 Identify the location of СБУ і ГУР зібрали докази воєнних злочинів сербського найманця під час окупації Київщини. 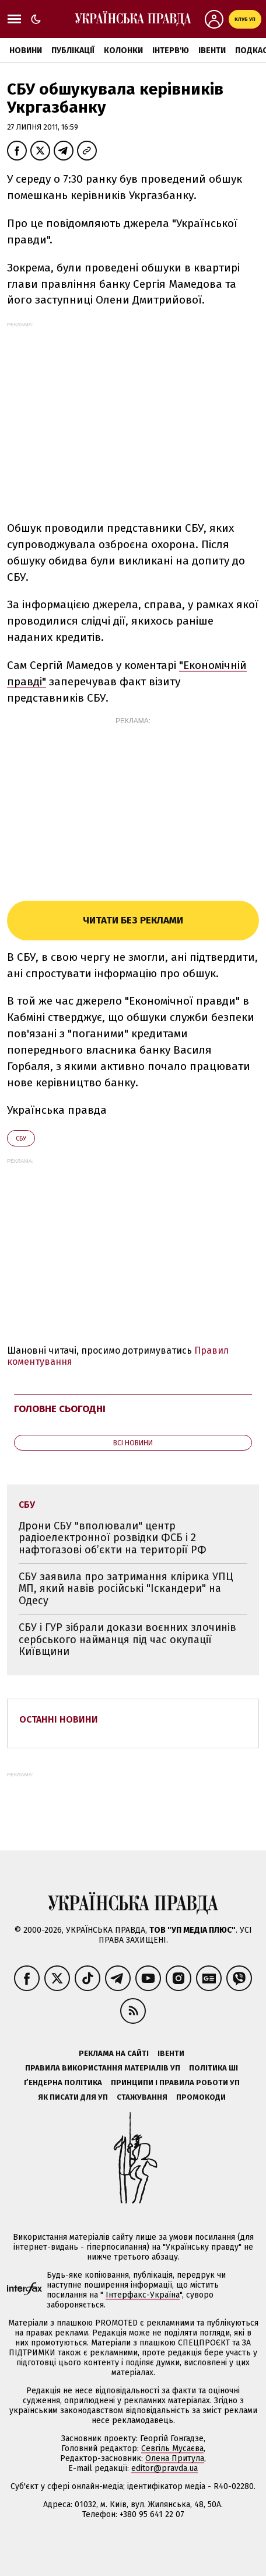
(127, 1639).